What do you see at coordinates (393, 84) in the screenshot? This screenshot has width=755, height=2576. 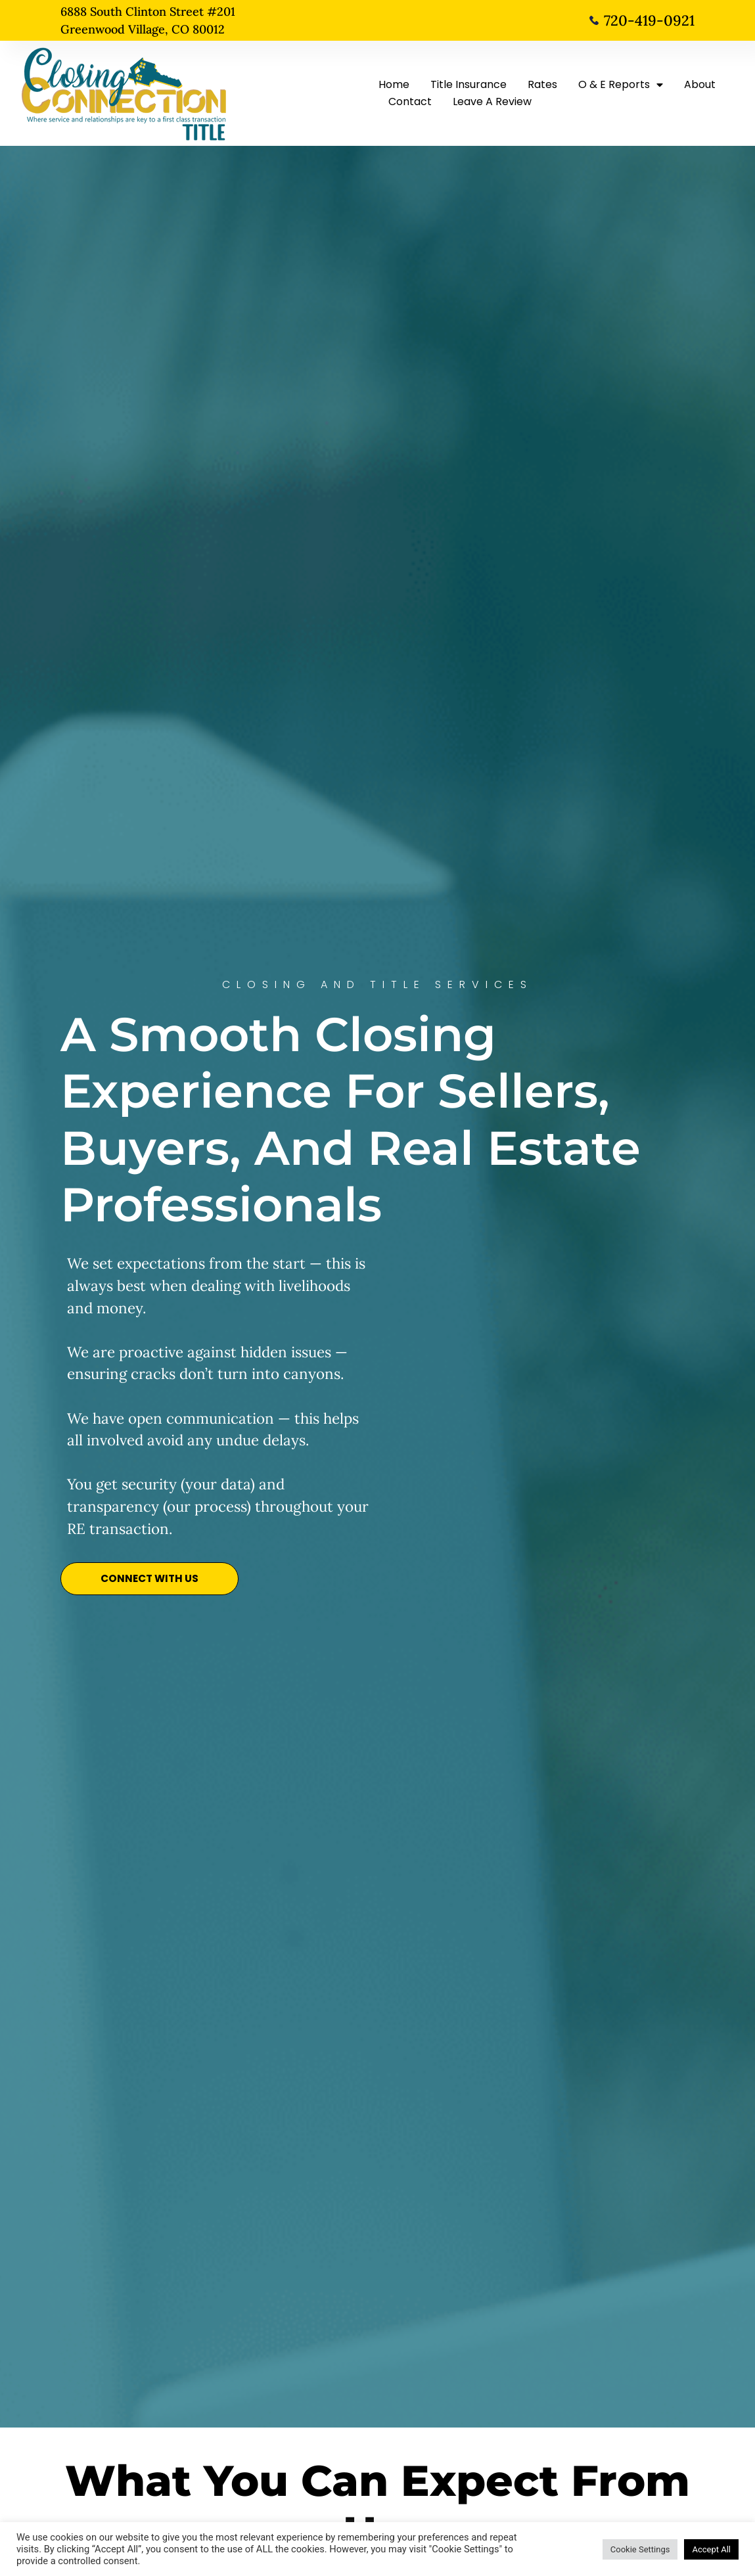 I see `Home` at bounding box center [393, 84].